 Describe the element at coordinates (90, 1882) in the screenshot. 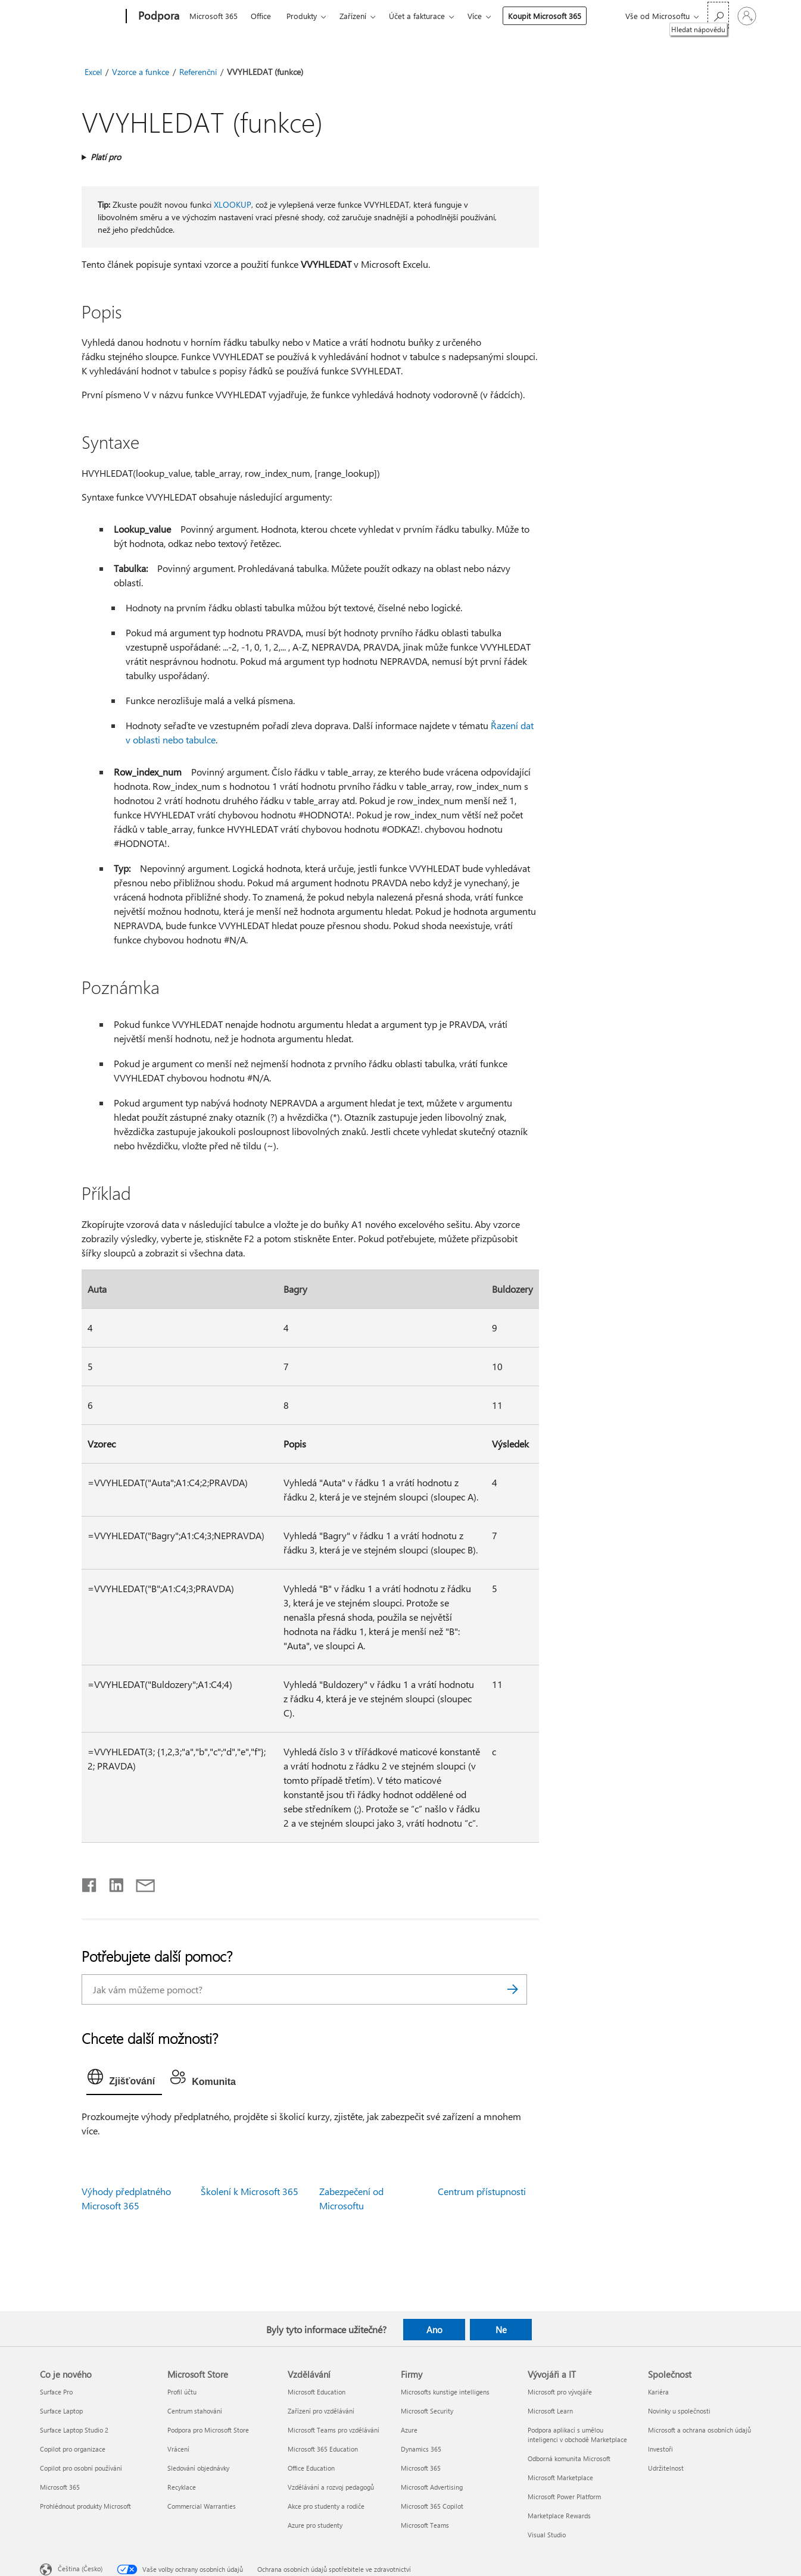

I see `[Sdílet na Facebooku]` at that location.